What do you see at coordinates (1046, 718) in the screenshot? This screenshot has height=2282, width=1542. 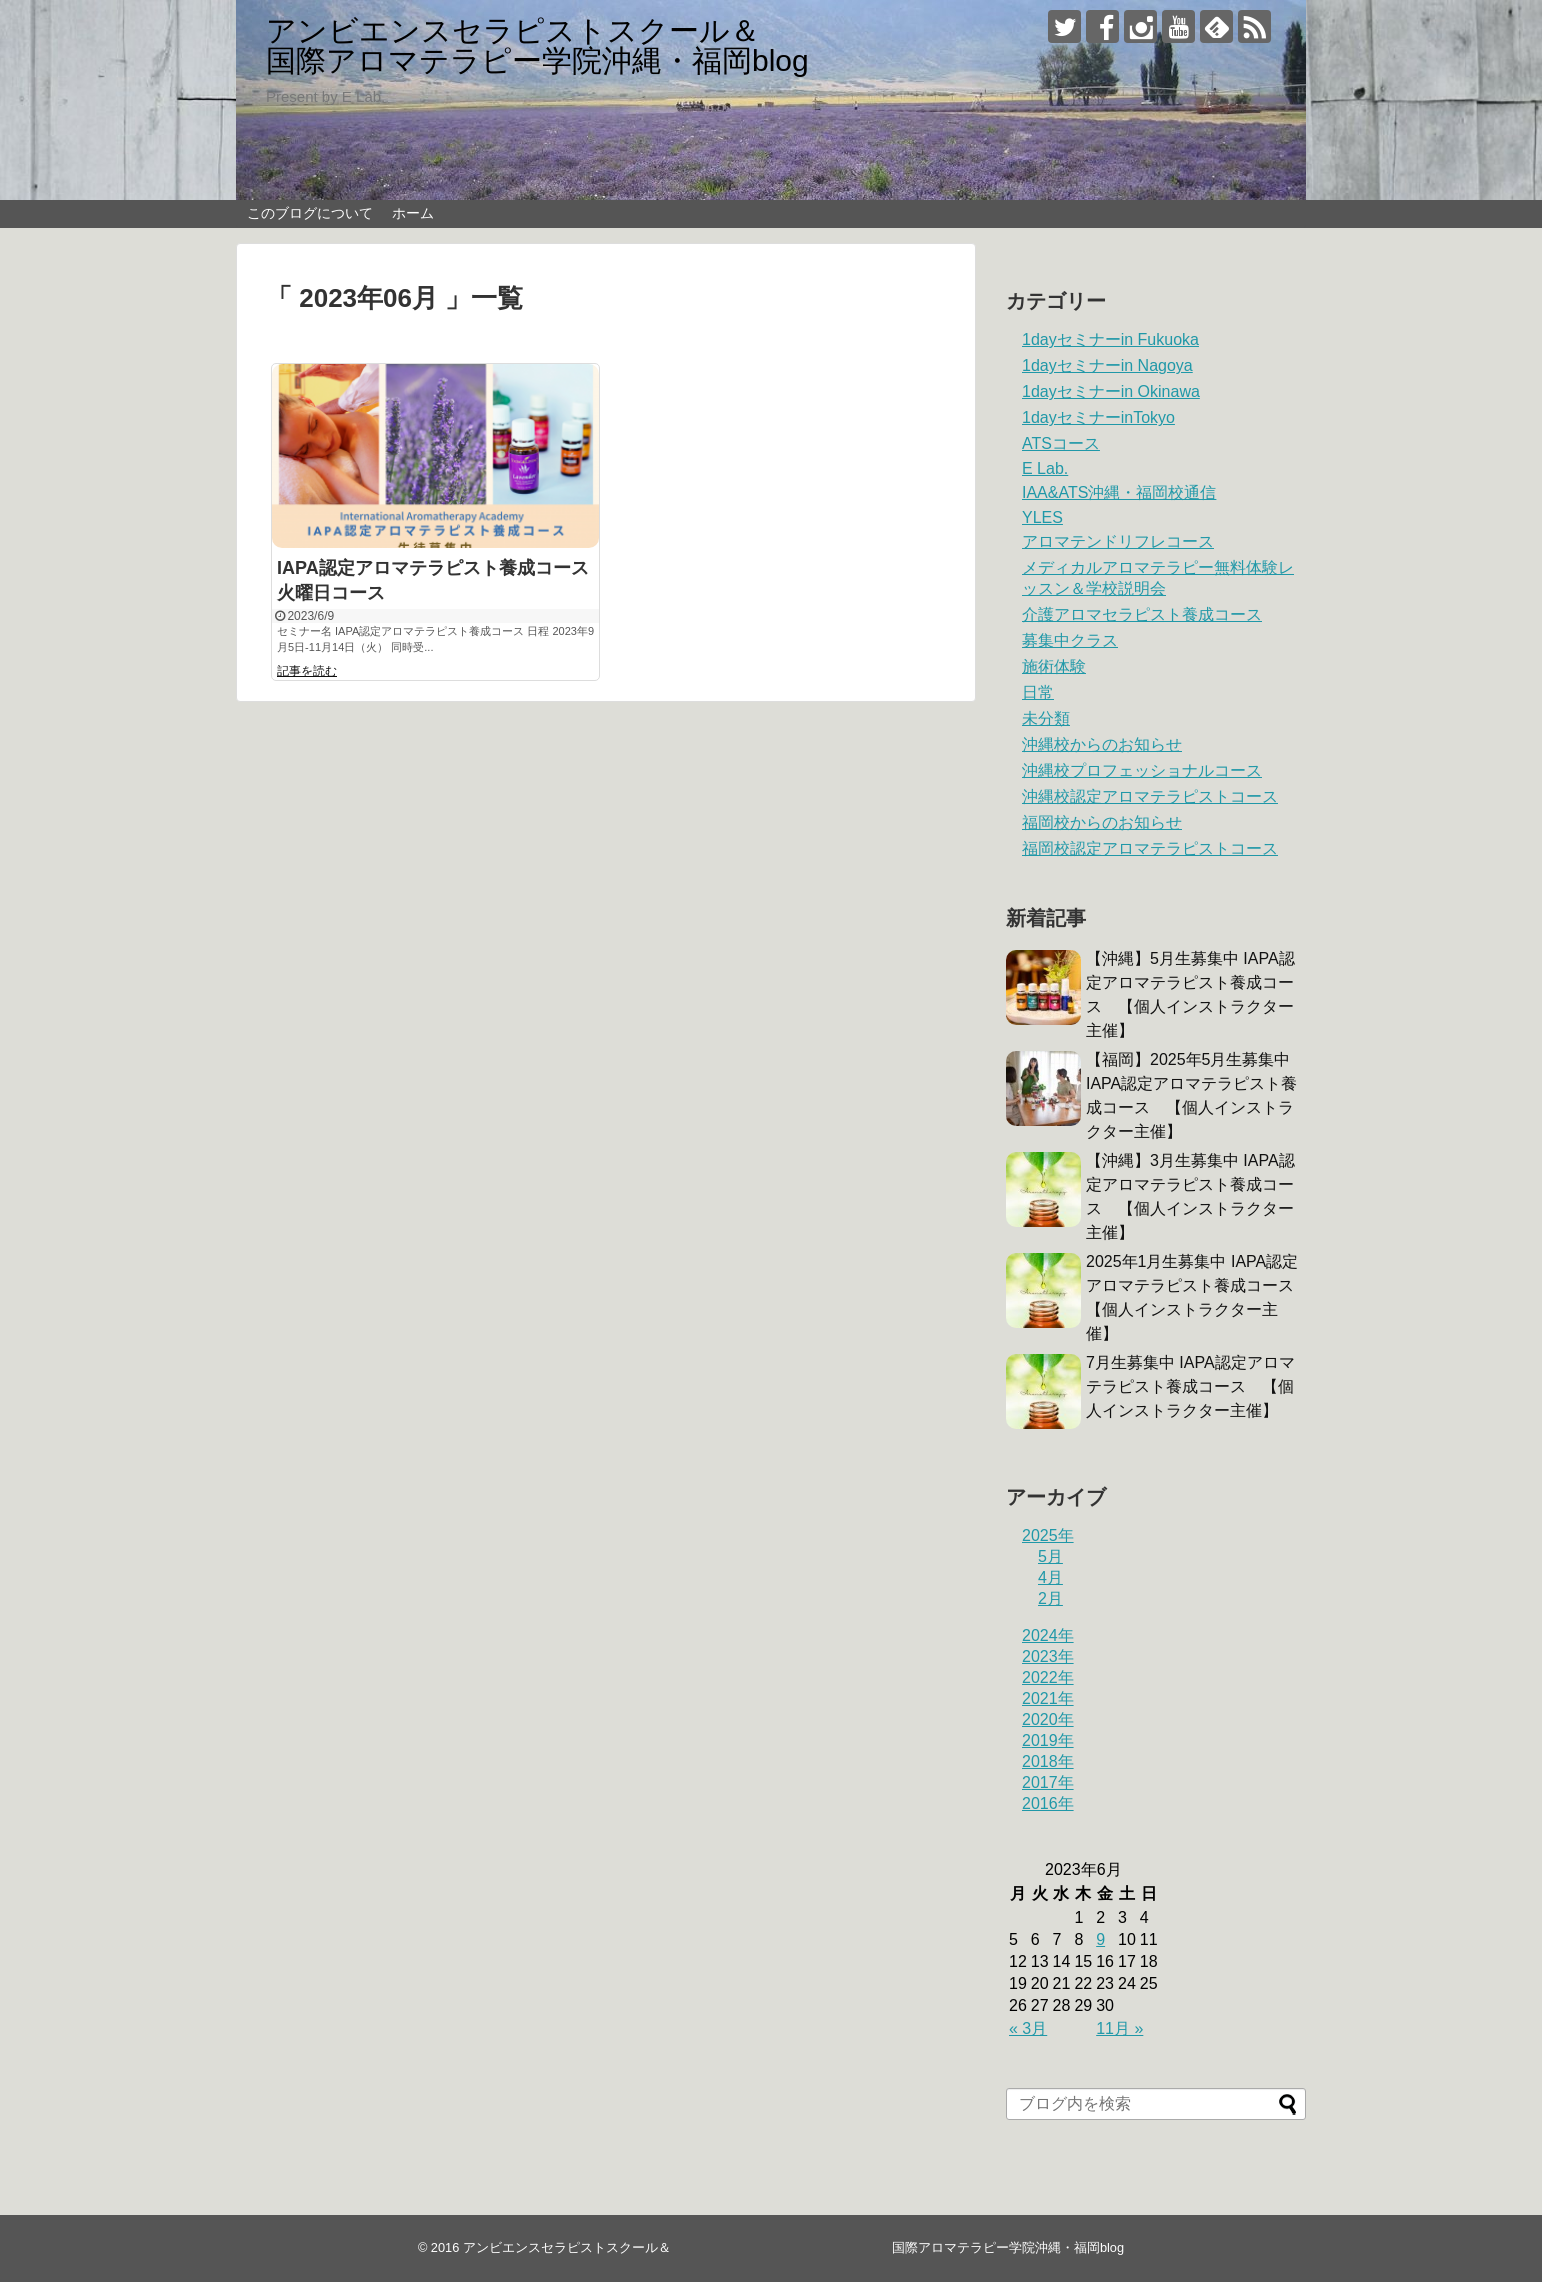 I see `未分類` at bounding box center [1046, 718].